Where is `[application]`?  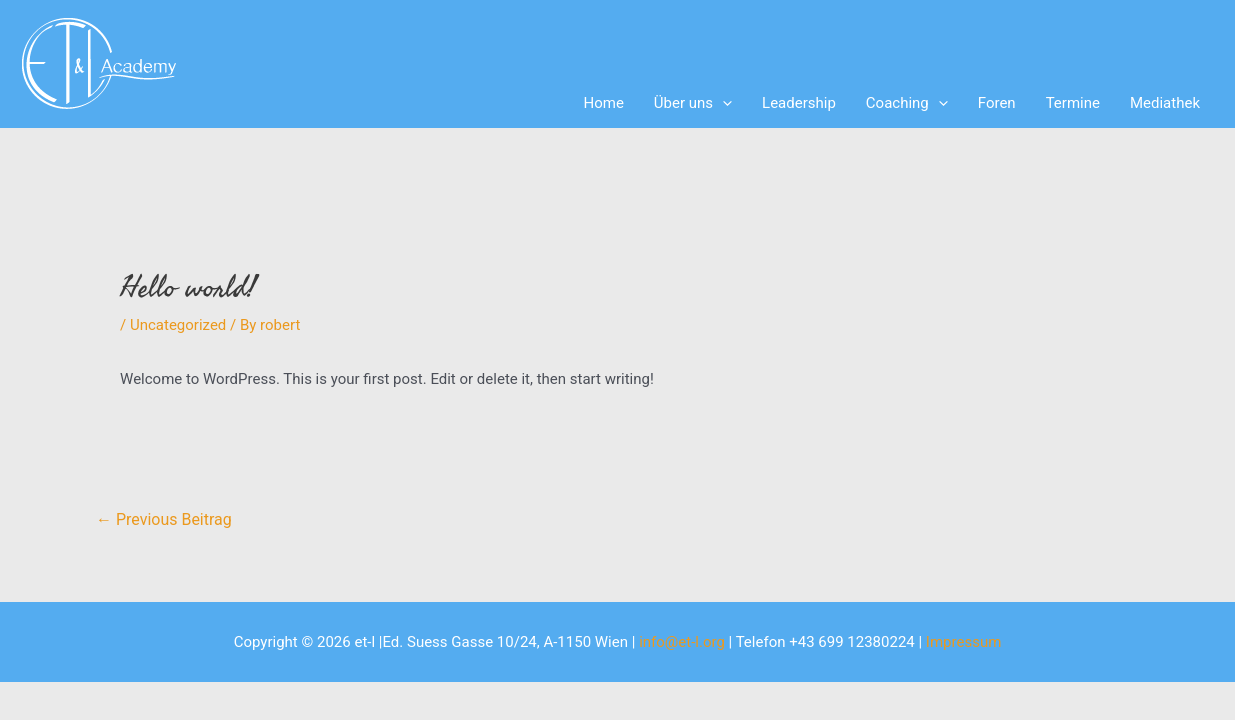 [application] is located at coordinates (722, 103).